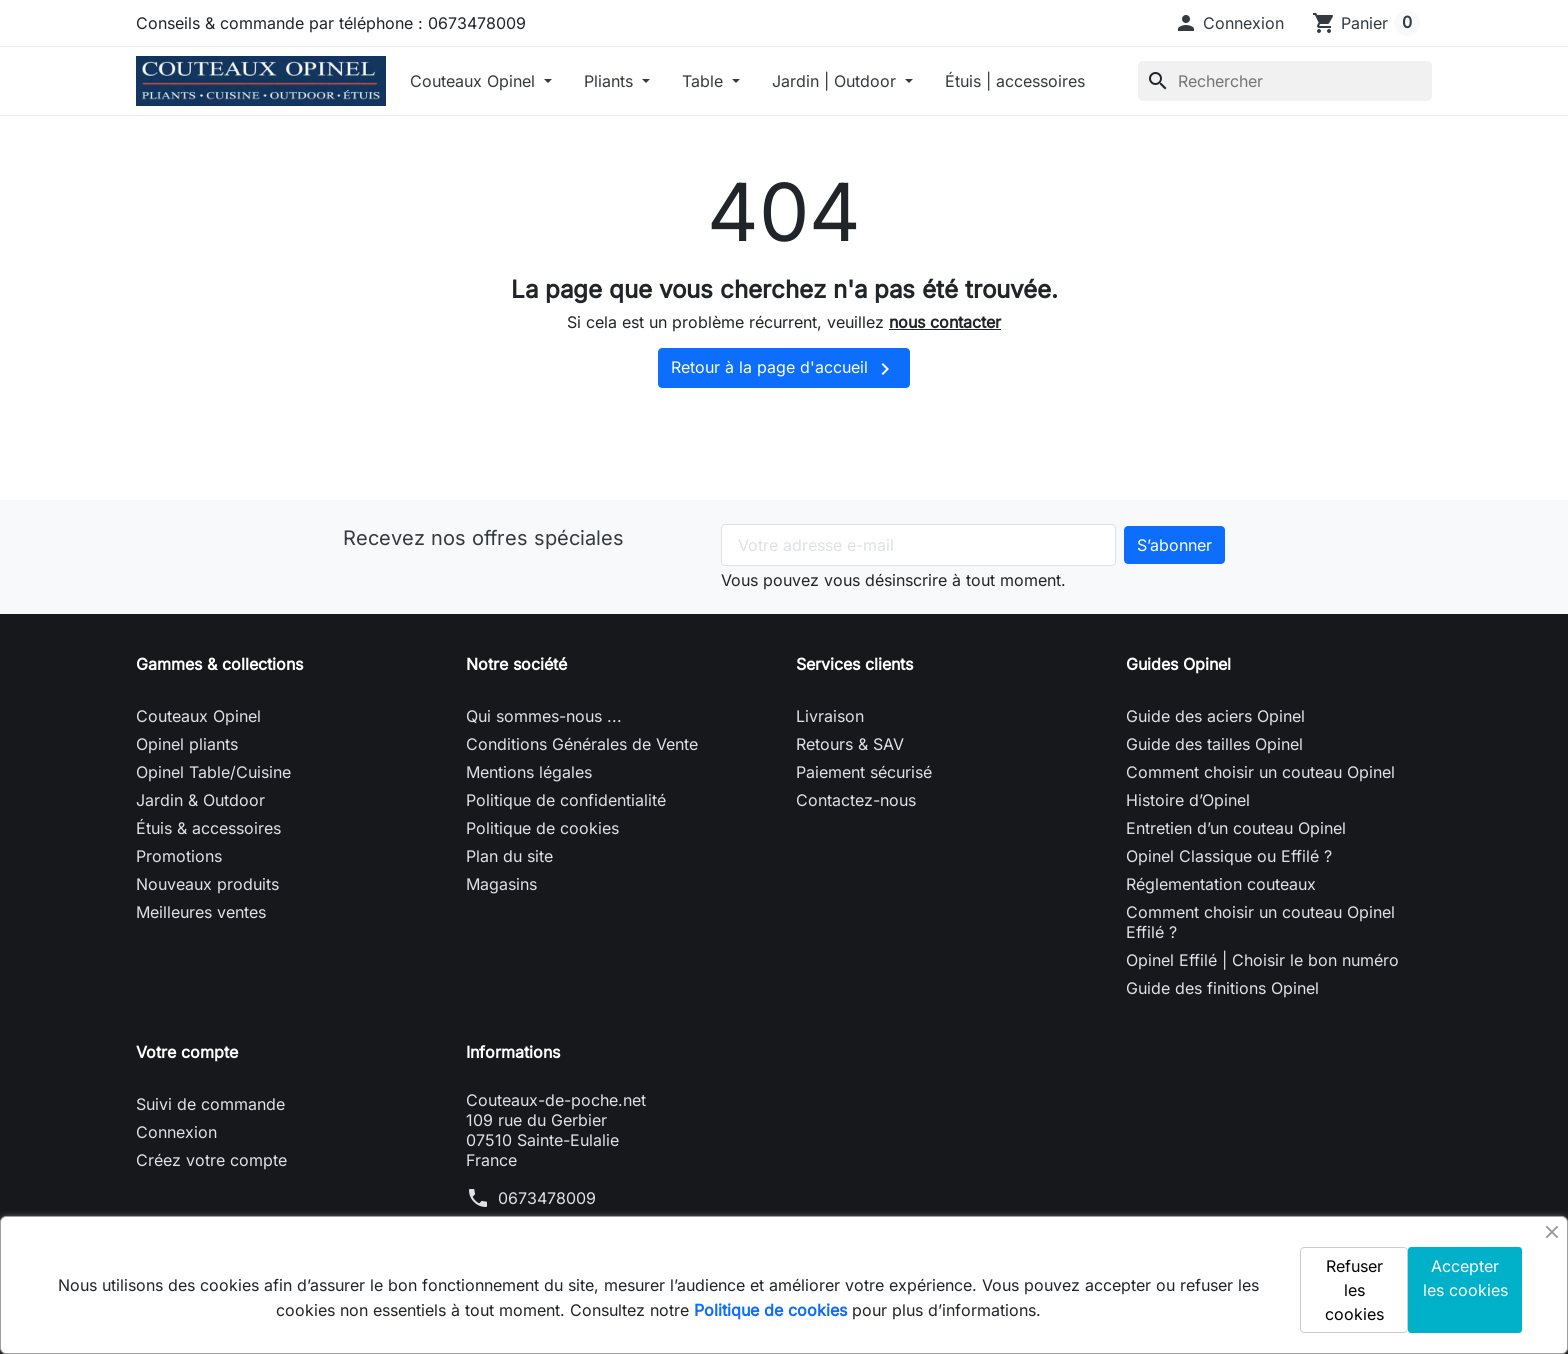  Describe the element at coordinates (582, 744) in the screenshot. I see `Conditions Générales de Vente` at that location.